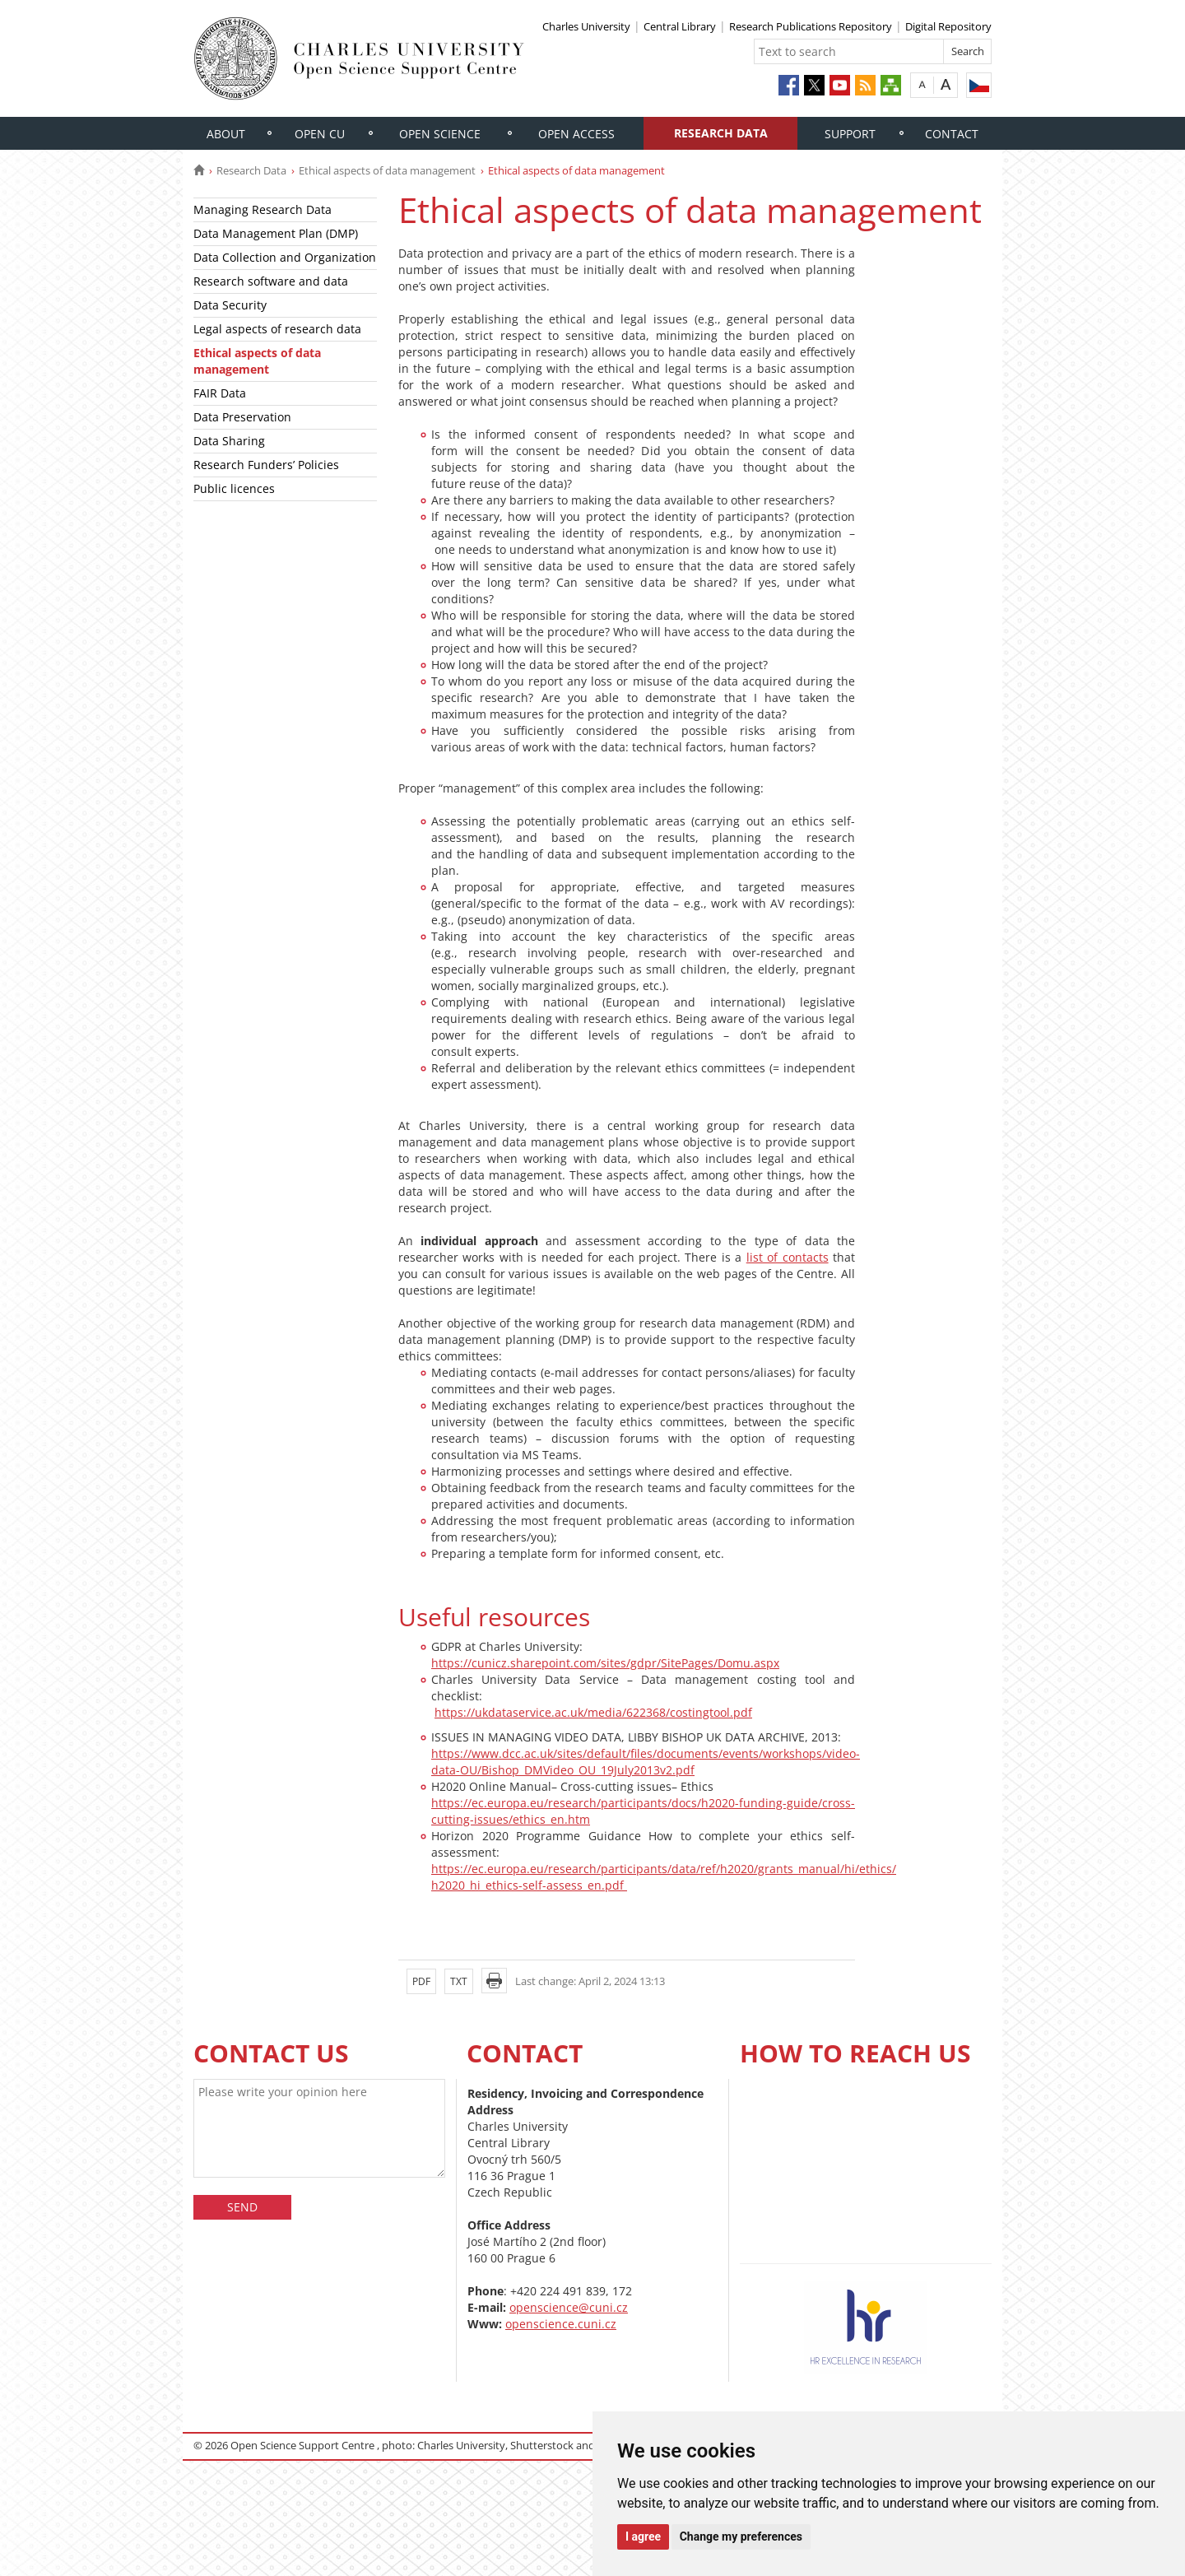 The image size is (1185, 2576). Describe the element at coordinates (576, 134) in the screenshot. I see `Open Access` at that location.